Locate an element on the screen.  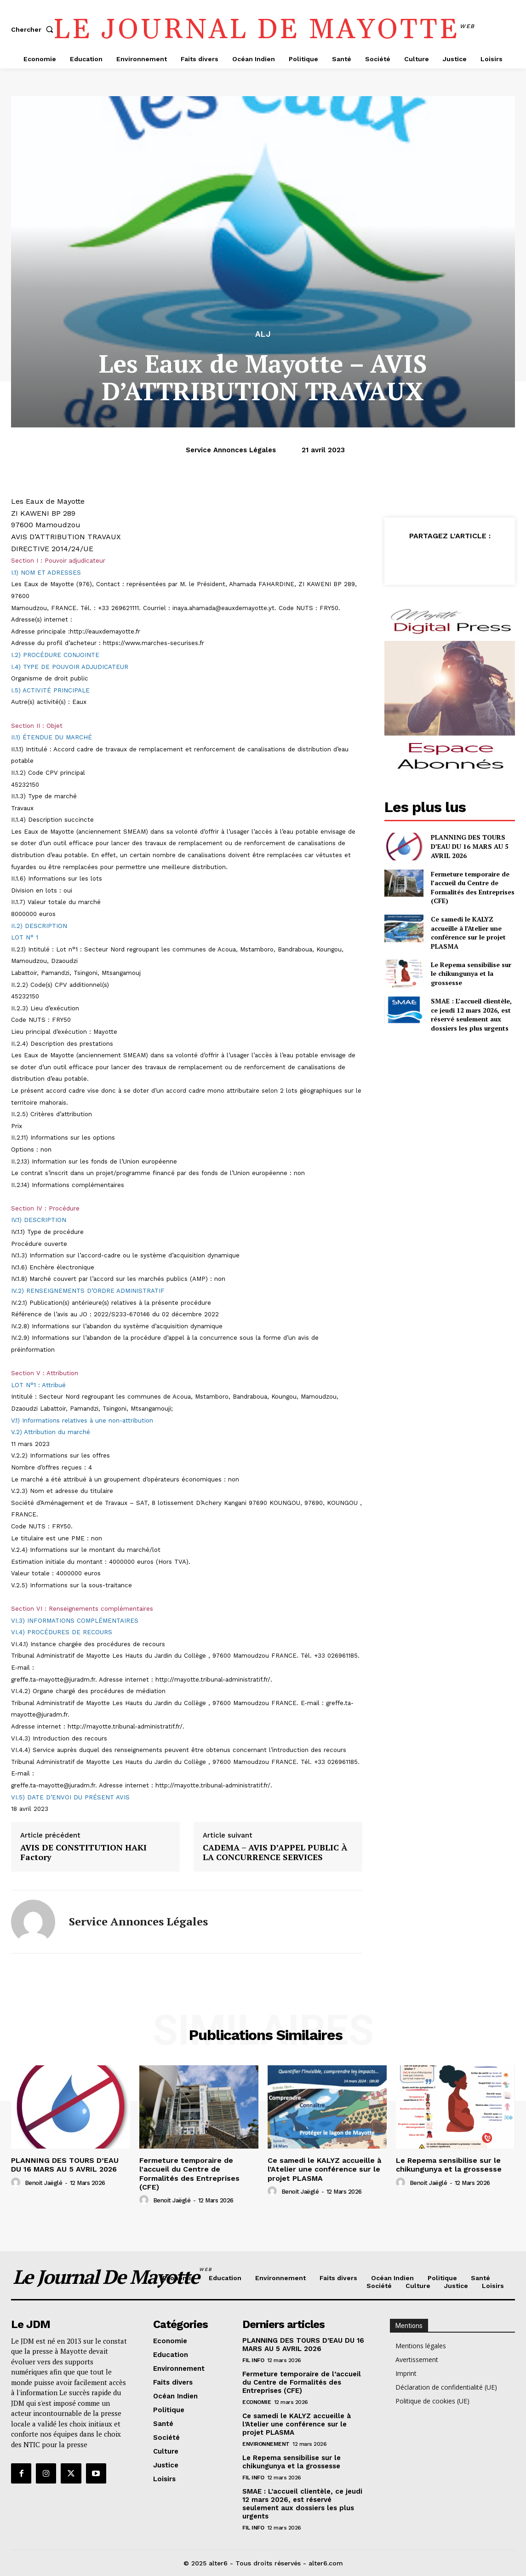
Benoit Jaëglé is located at coordinates (44, 2182).